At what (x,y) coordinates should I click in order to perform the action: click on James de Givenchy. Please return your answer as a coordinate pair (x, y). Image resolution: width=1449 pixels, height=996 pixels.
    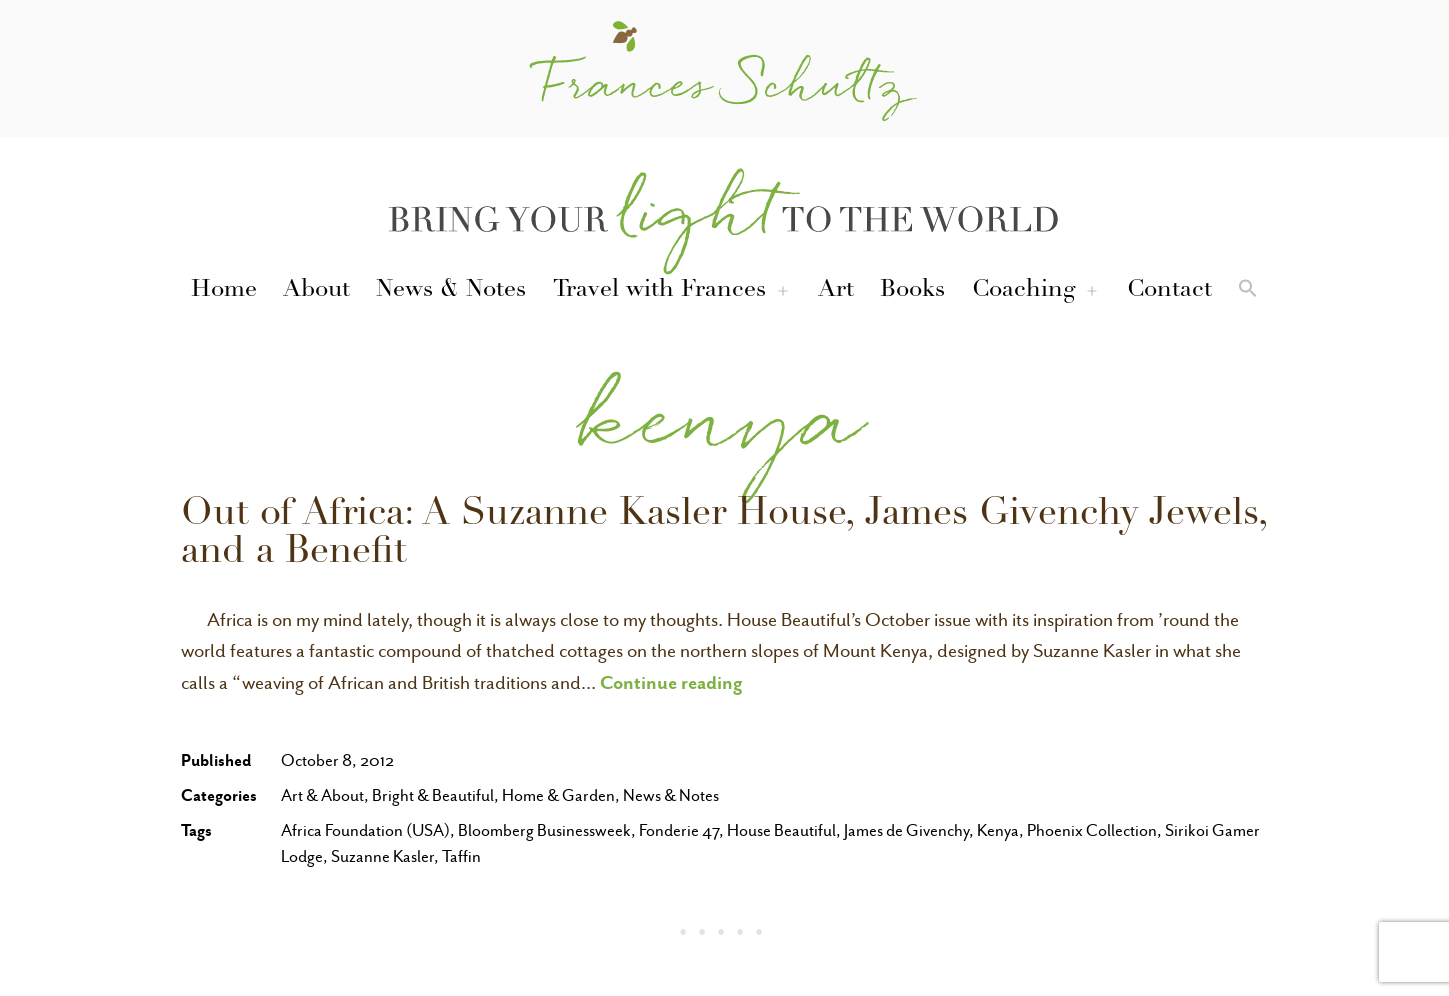
    Looking at the image, I should click on (906, 830).